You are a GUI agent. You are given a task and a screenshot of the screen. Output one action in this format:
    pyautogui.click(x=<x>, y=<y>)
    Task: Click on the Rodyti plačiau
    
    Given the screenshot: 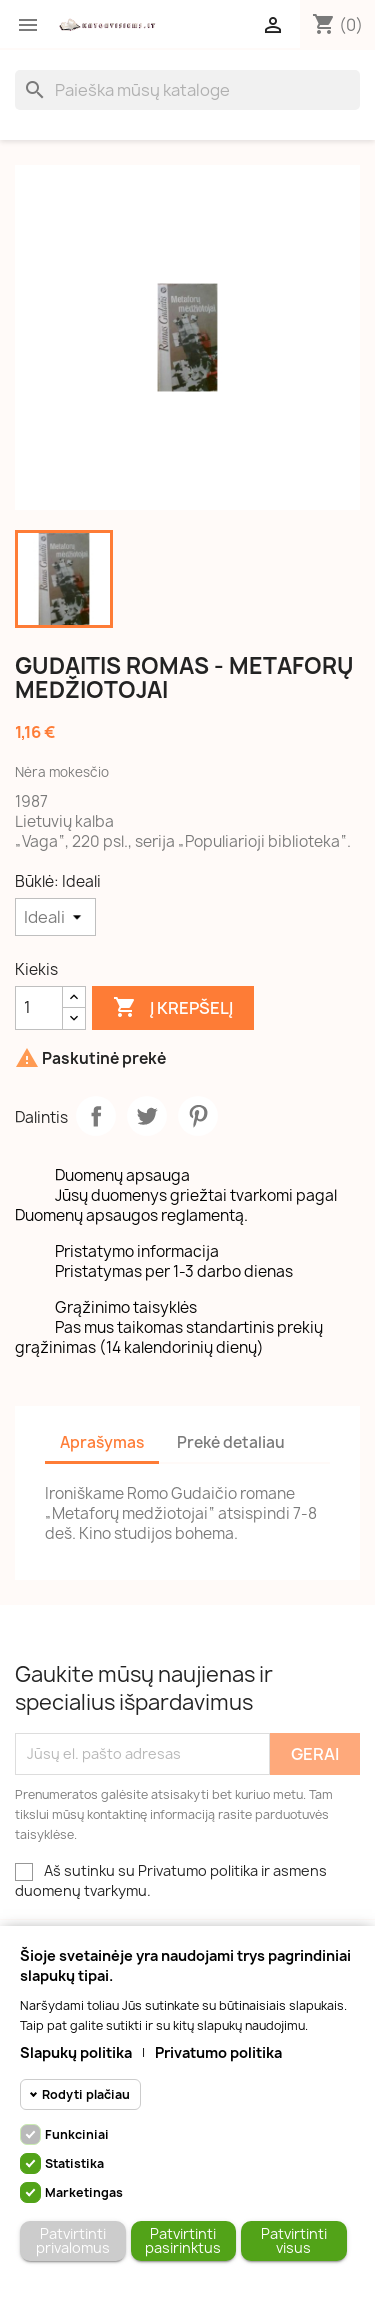 What is the action you would take?
    pyautogui.click(x=86, y=2094)
    